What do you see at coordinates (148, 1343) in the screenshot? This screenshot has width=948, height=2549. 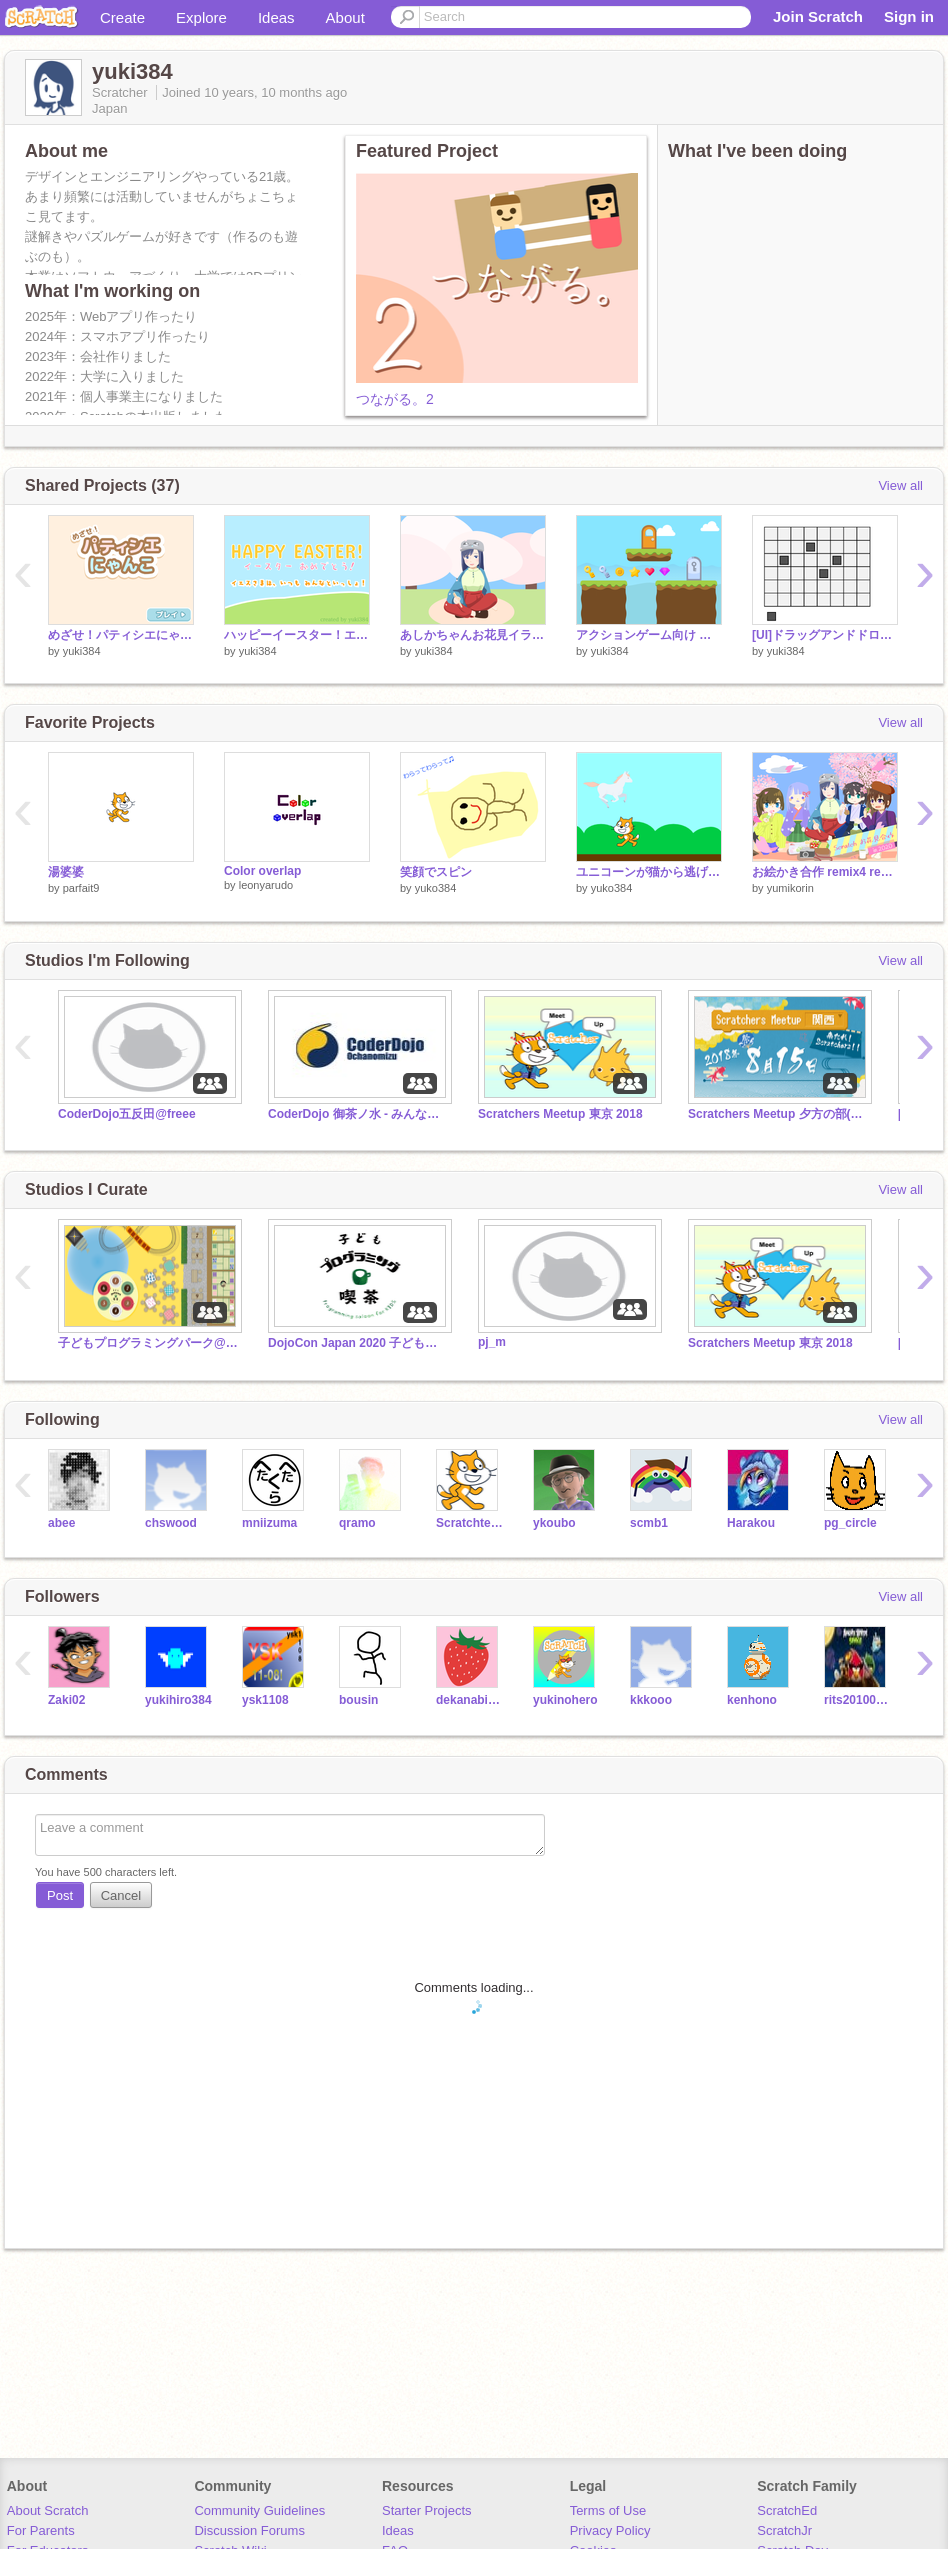 I see `子どもプログラミングパーク@Maker Faire Kyoto 2021` at bounding box center [148, 1343].